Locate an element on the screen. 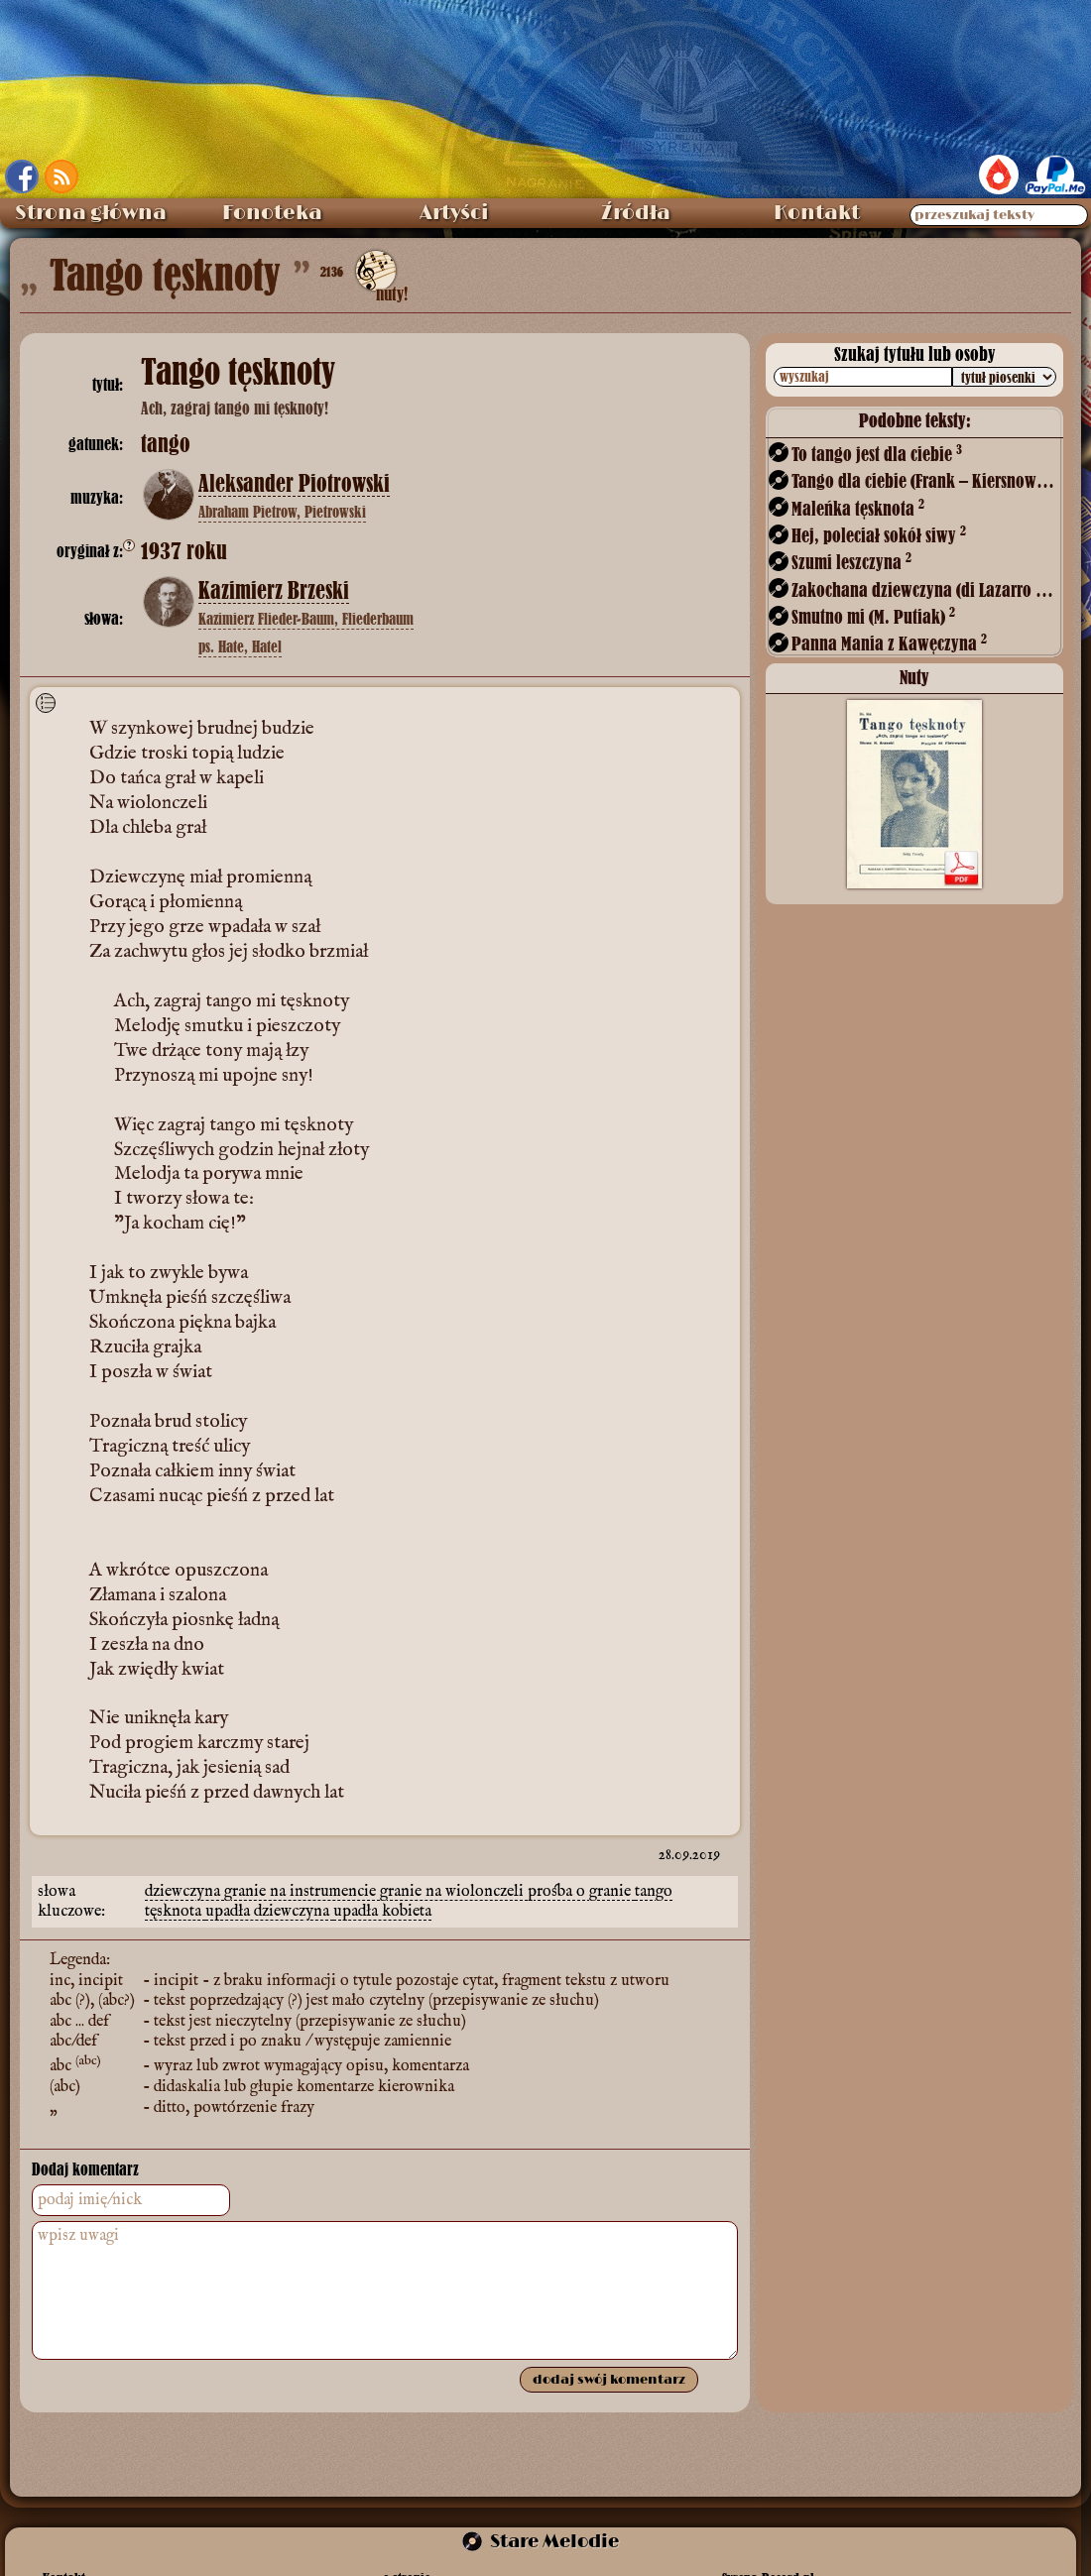  dziewczyna is located at coordinates (184, 1892).